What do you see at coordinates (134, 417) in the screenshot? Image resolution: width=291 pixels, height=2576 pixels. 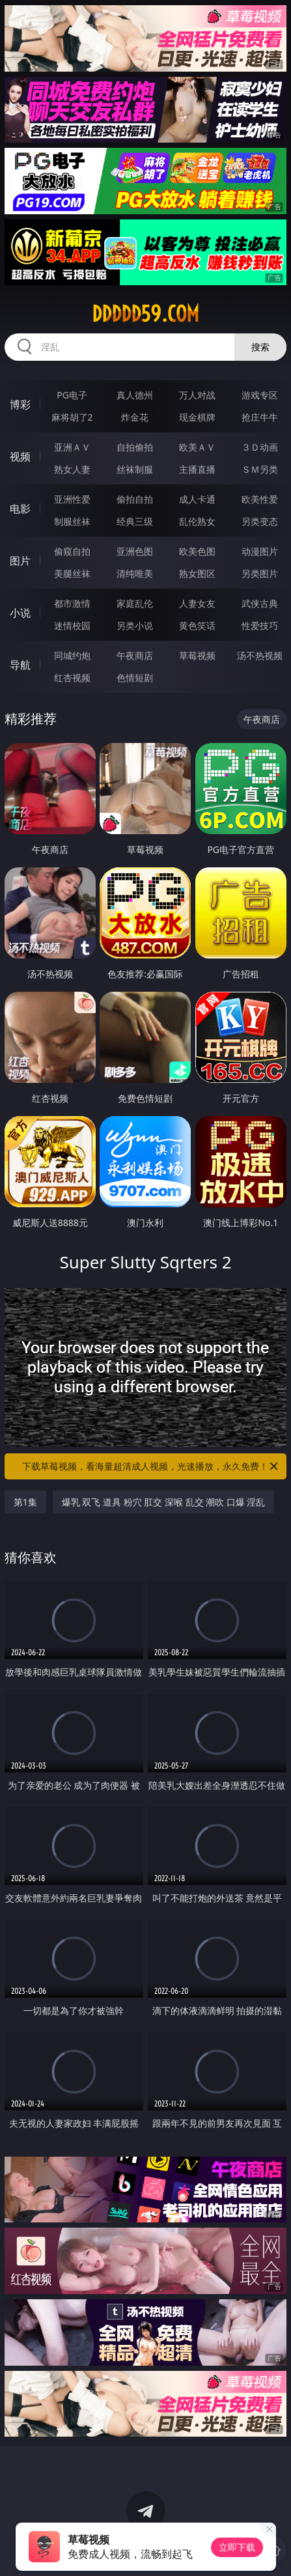 I see `炸金花` at bounding box center [134, 417].